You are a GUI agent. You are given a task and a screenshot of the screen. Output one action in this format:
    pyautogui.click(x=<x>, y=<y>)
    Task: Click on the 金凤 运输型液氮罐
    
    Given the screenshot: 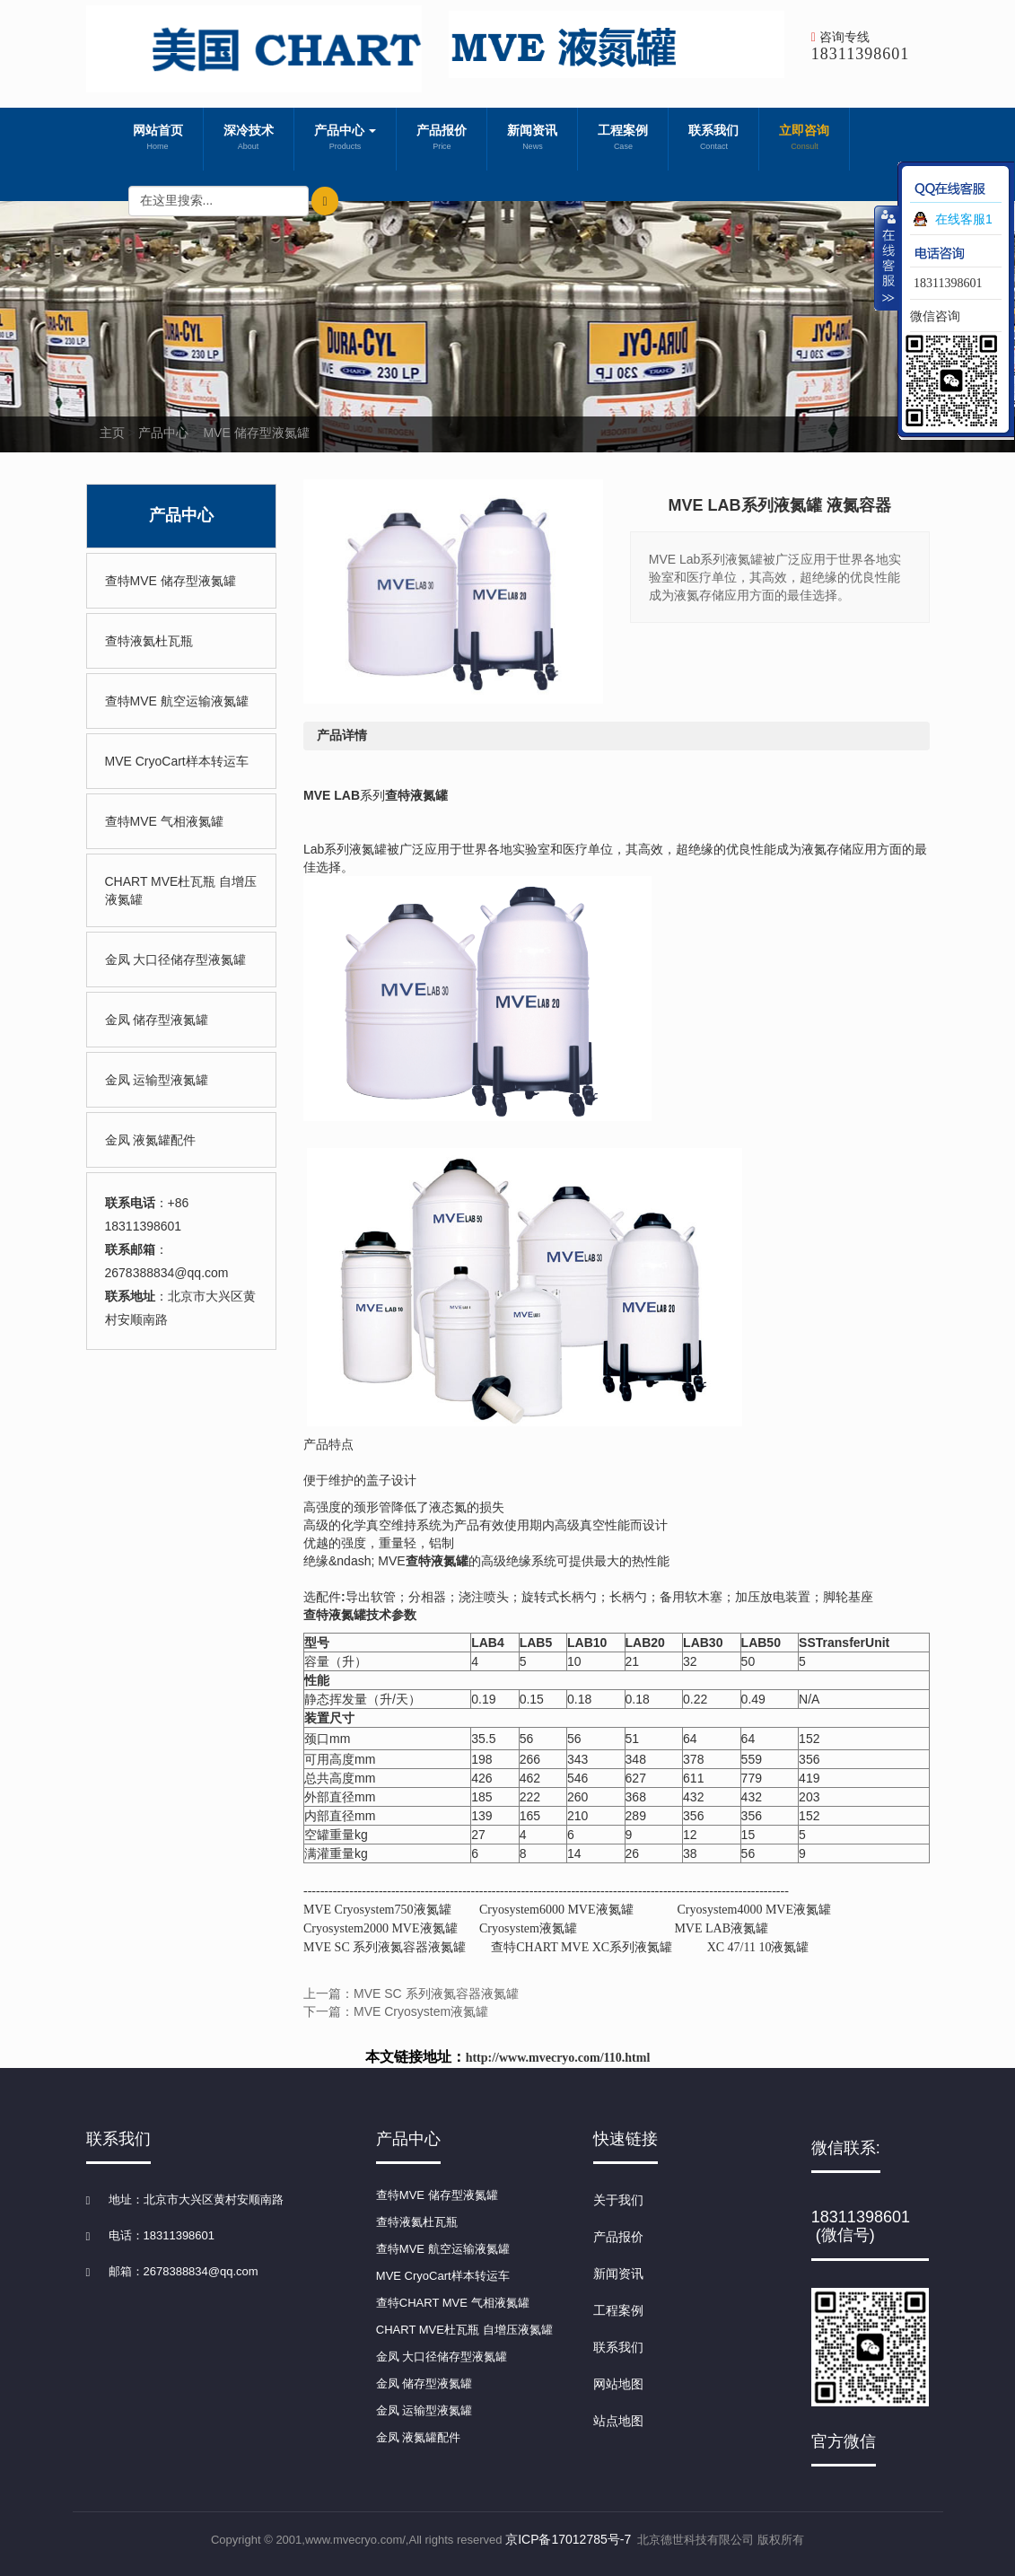 What is the action you would take?
    pyautogui.click(x=157, y=1080)
    